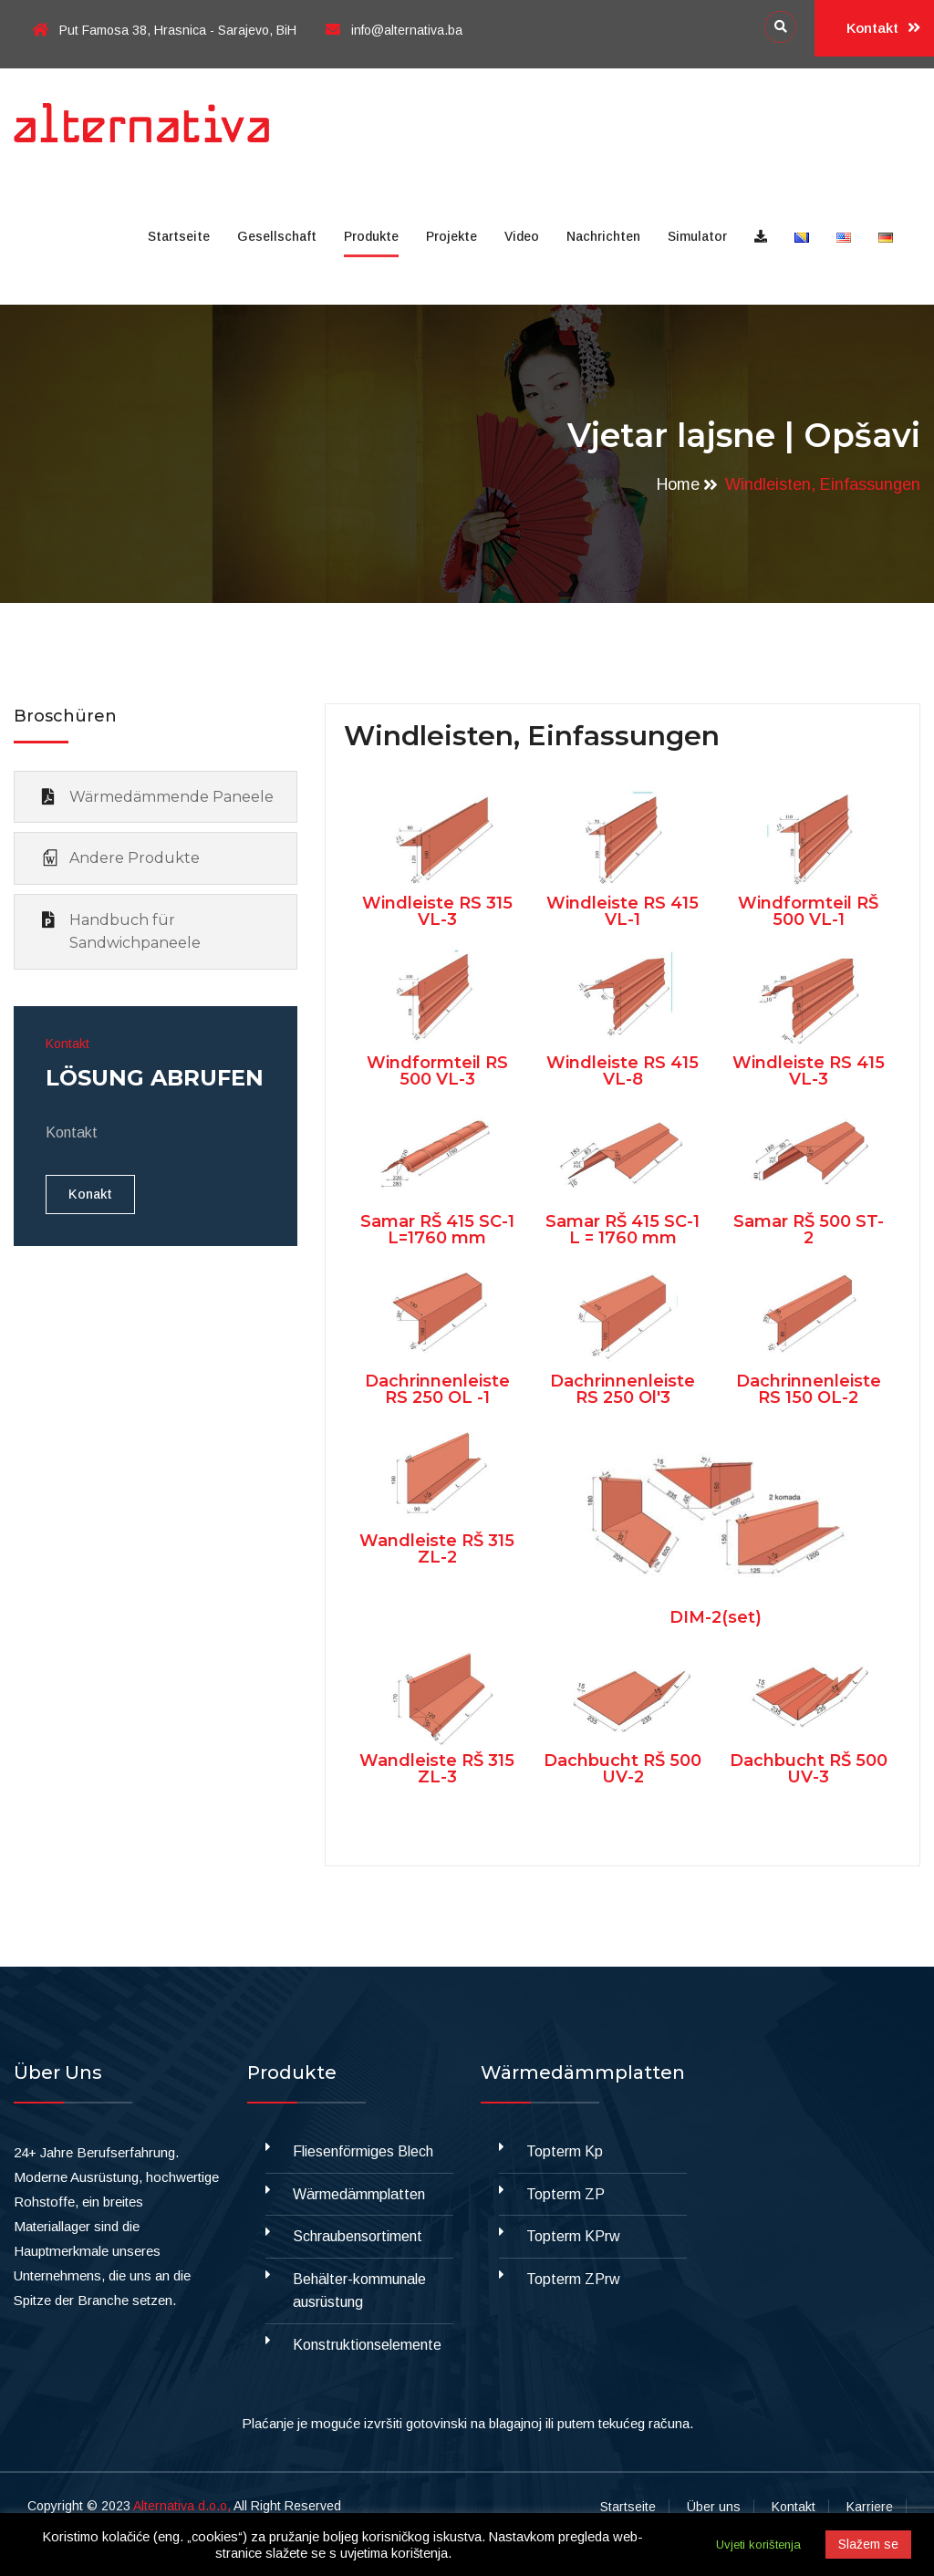 This screenshot has width=934, height=2576. I want to click on info@alternativa.ba, so click(394, 30).